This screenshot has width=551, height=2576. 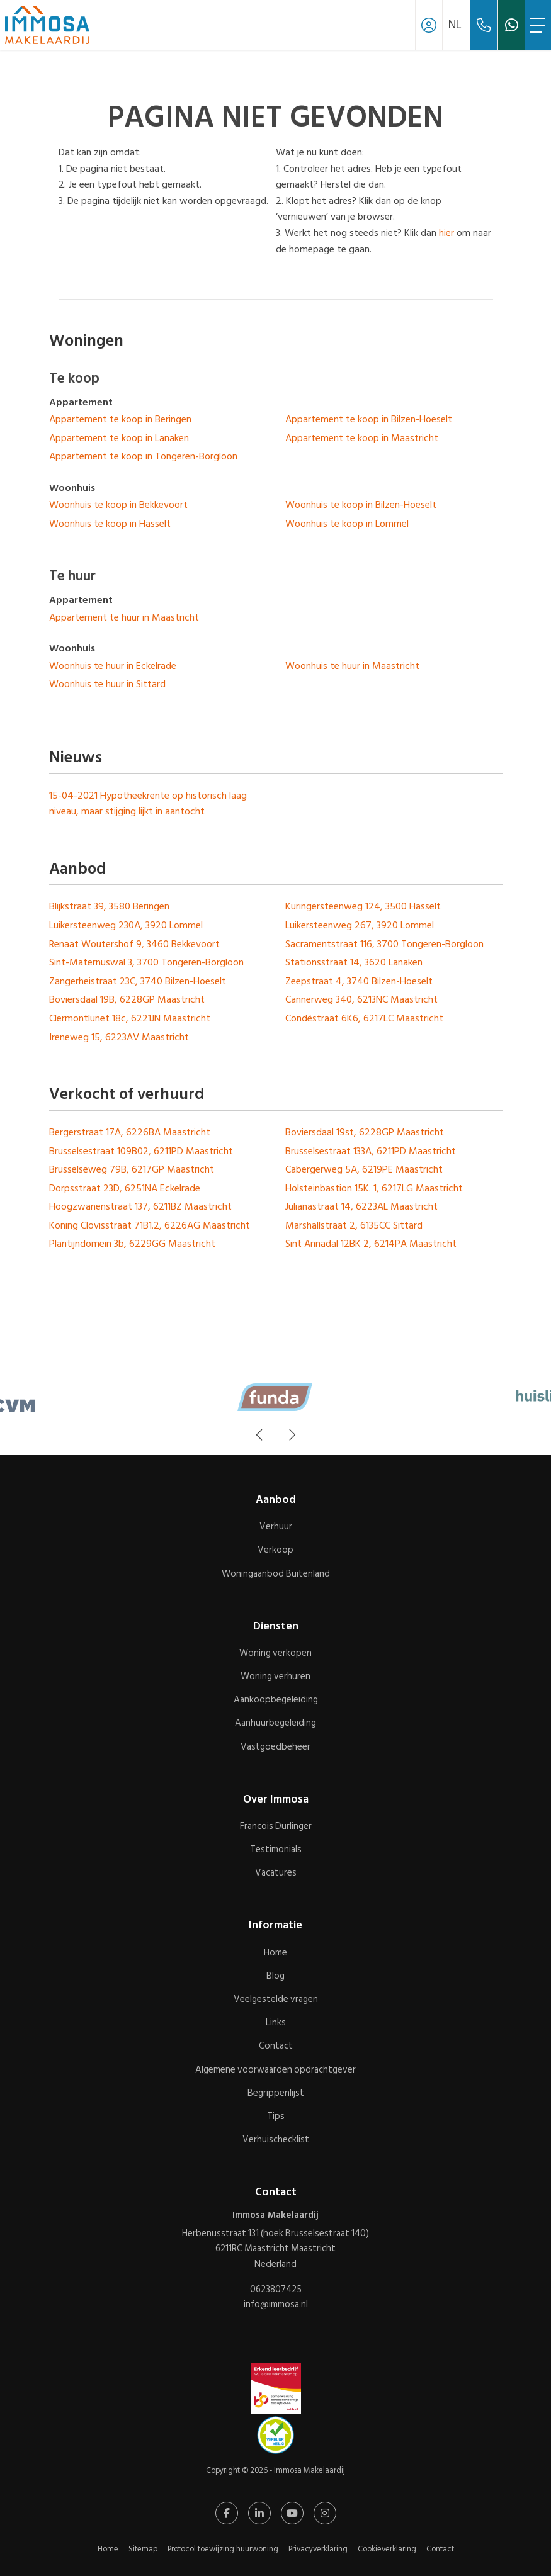 What do you see at coordinates (226, 2513) in the screenshot?
I see `[Vind ons leuk op Facebook]` at bounding box center [226, 2513].